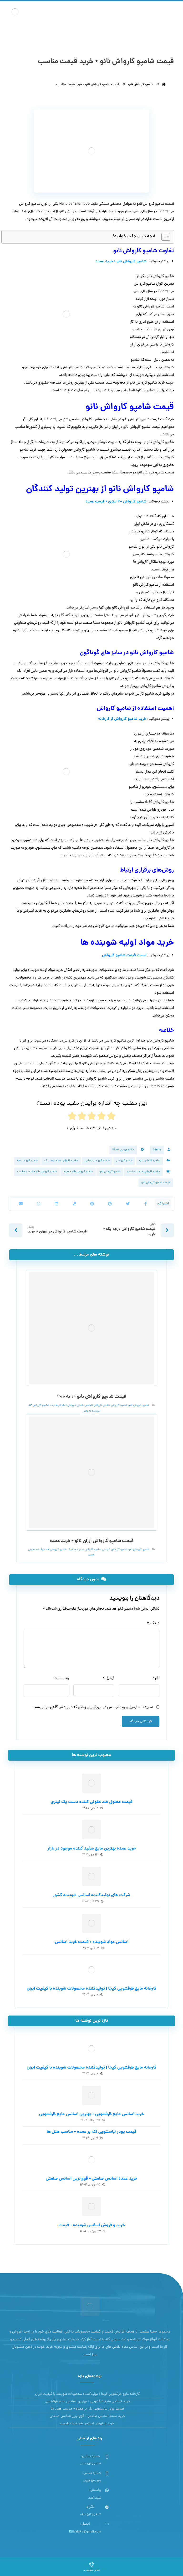  Describe the element at coordinates (93, 1708) in the screenshot. I see `ذخیره نام، ایمیل و وبسایت من در مرورگر برای زمانی که دوباره دیدگاهی می‌نویسم.` at that location.